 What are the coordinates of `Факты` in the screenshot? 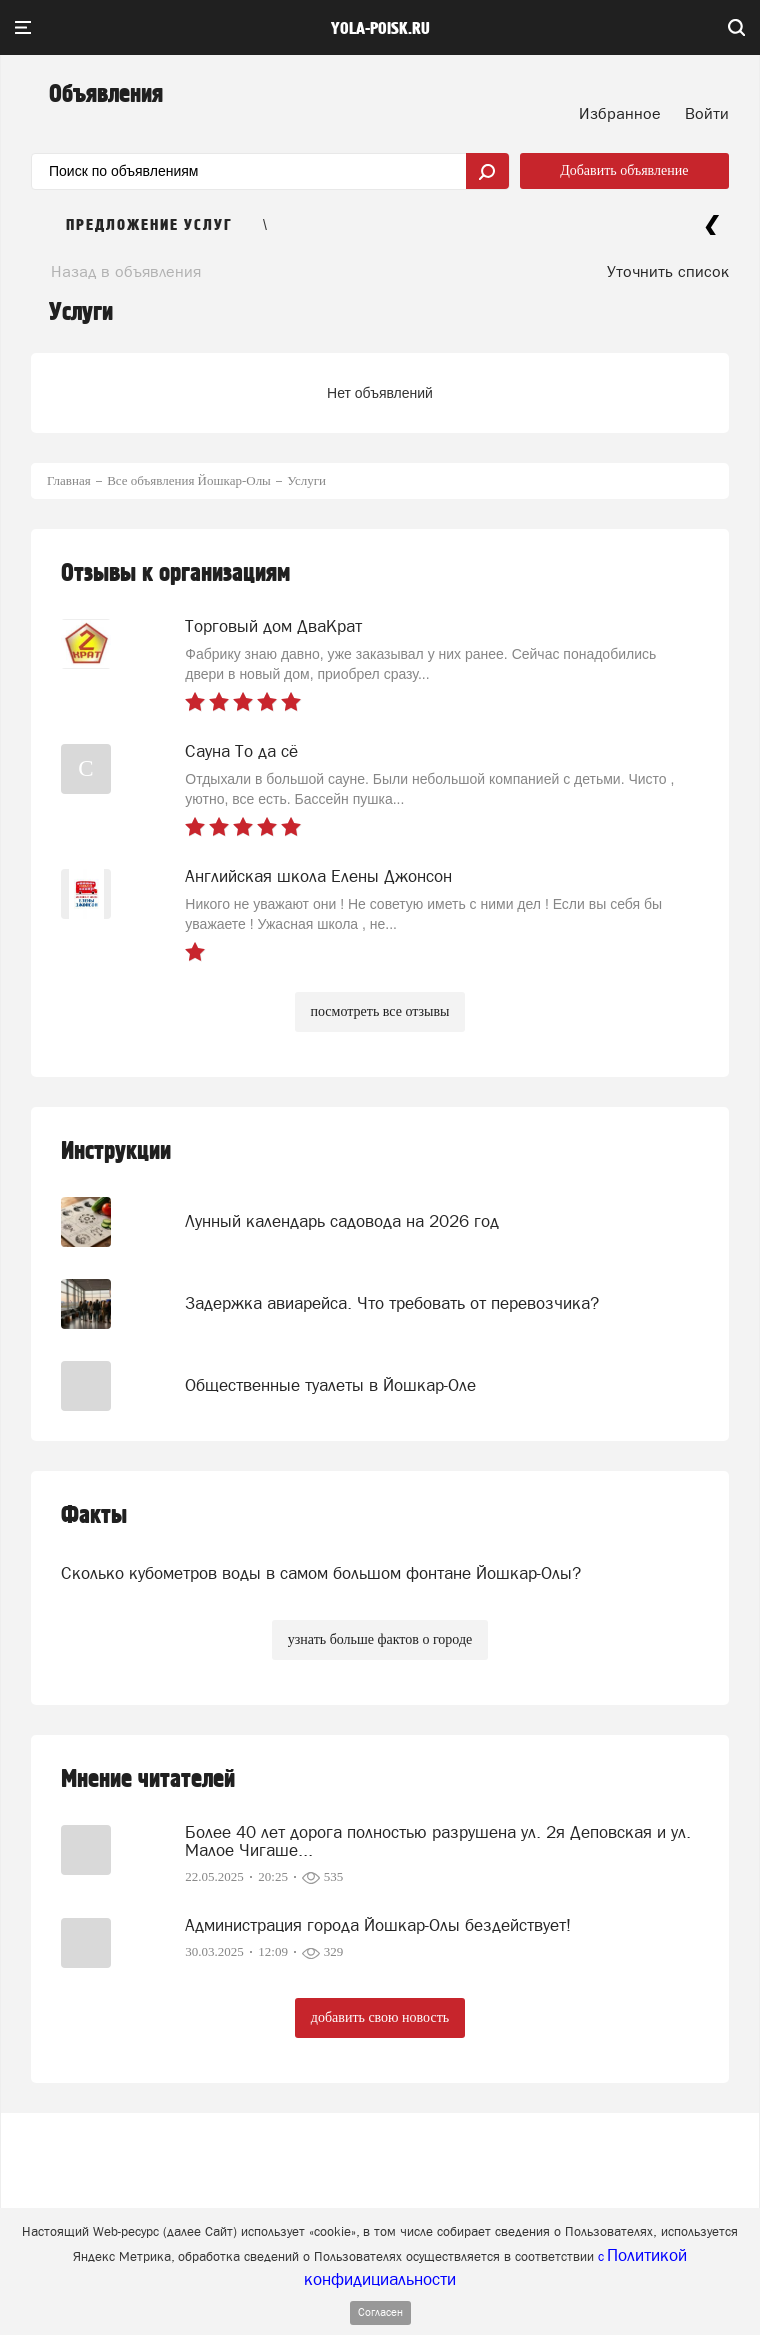 It's located at (94, 1515).